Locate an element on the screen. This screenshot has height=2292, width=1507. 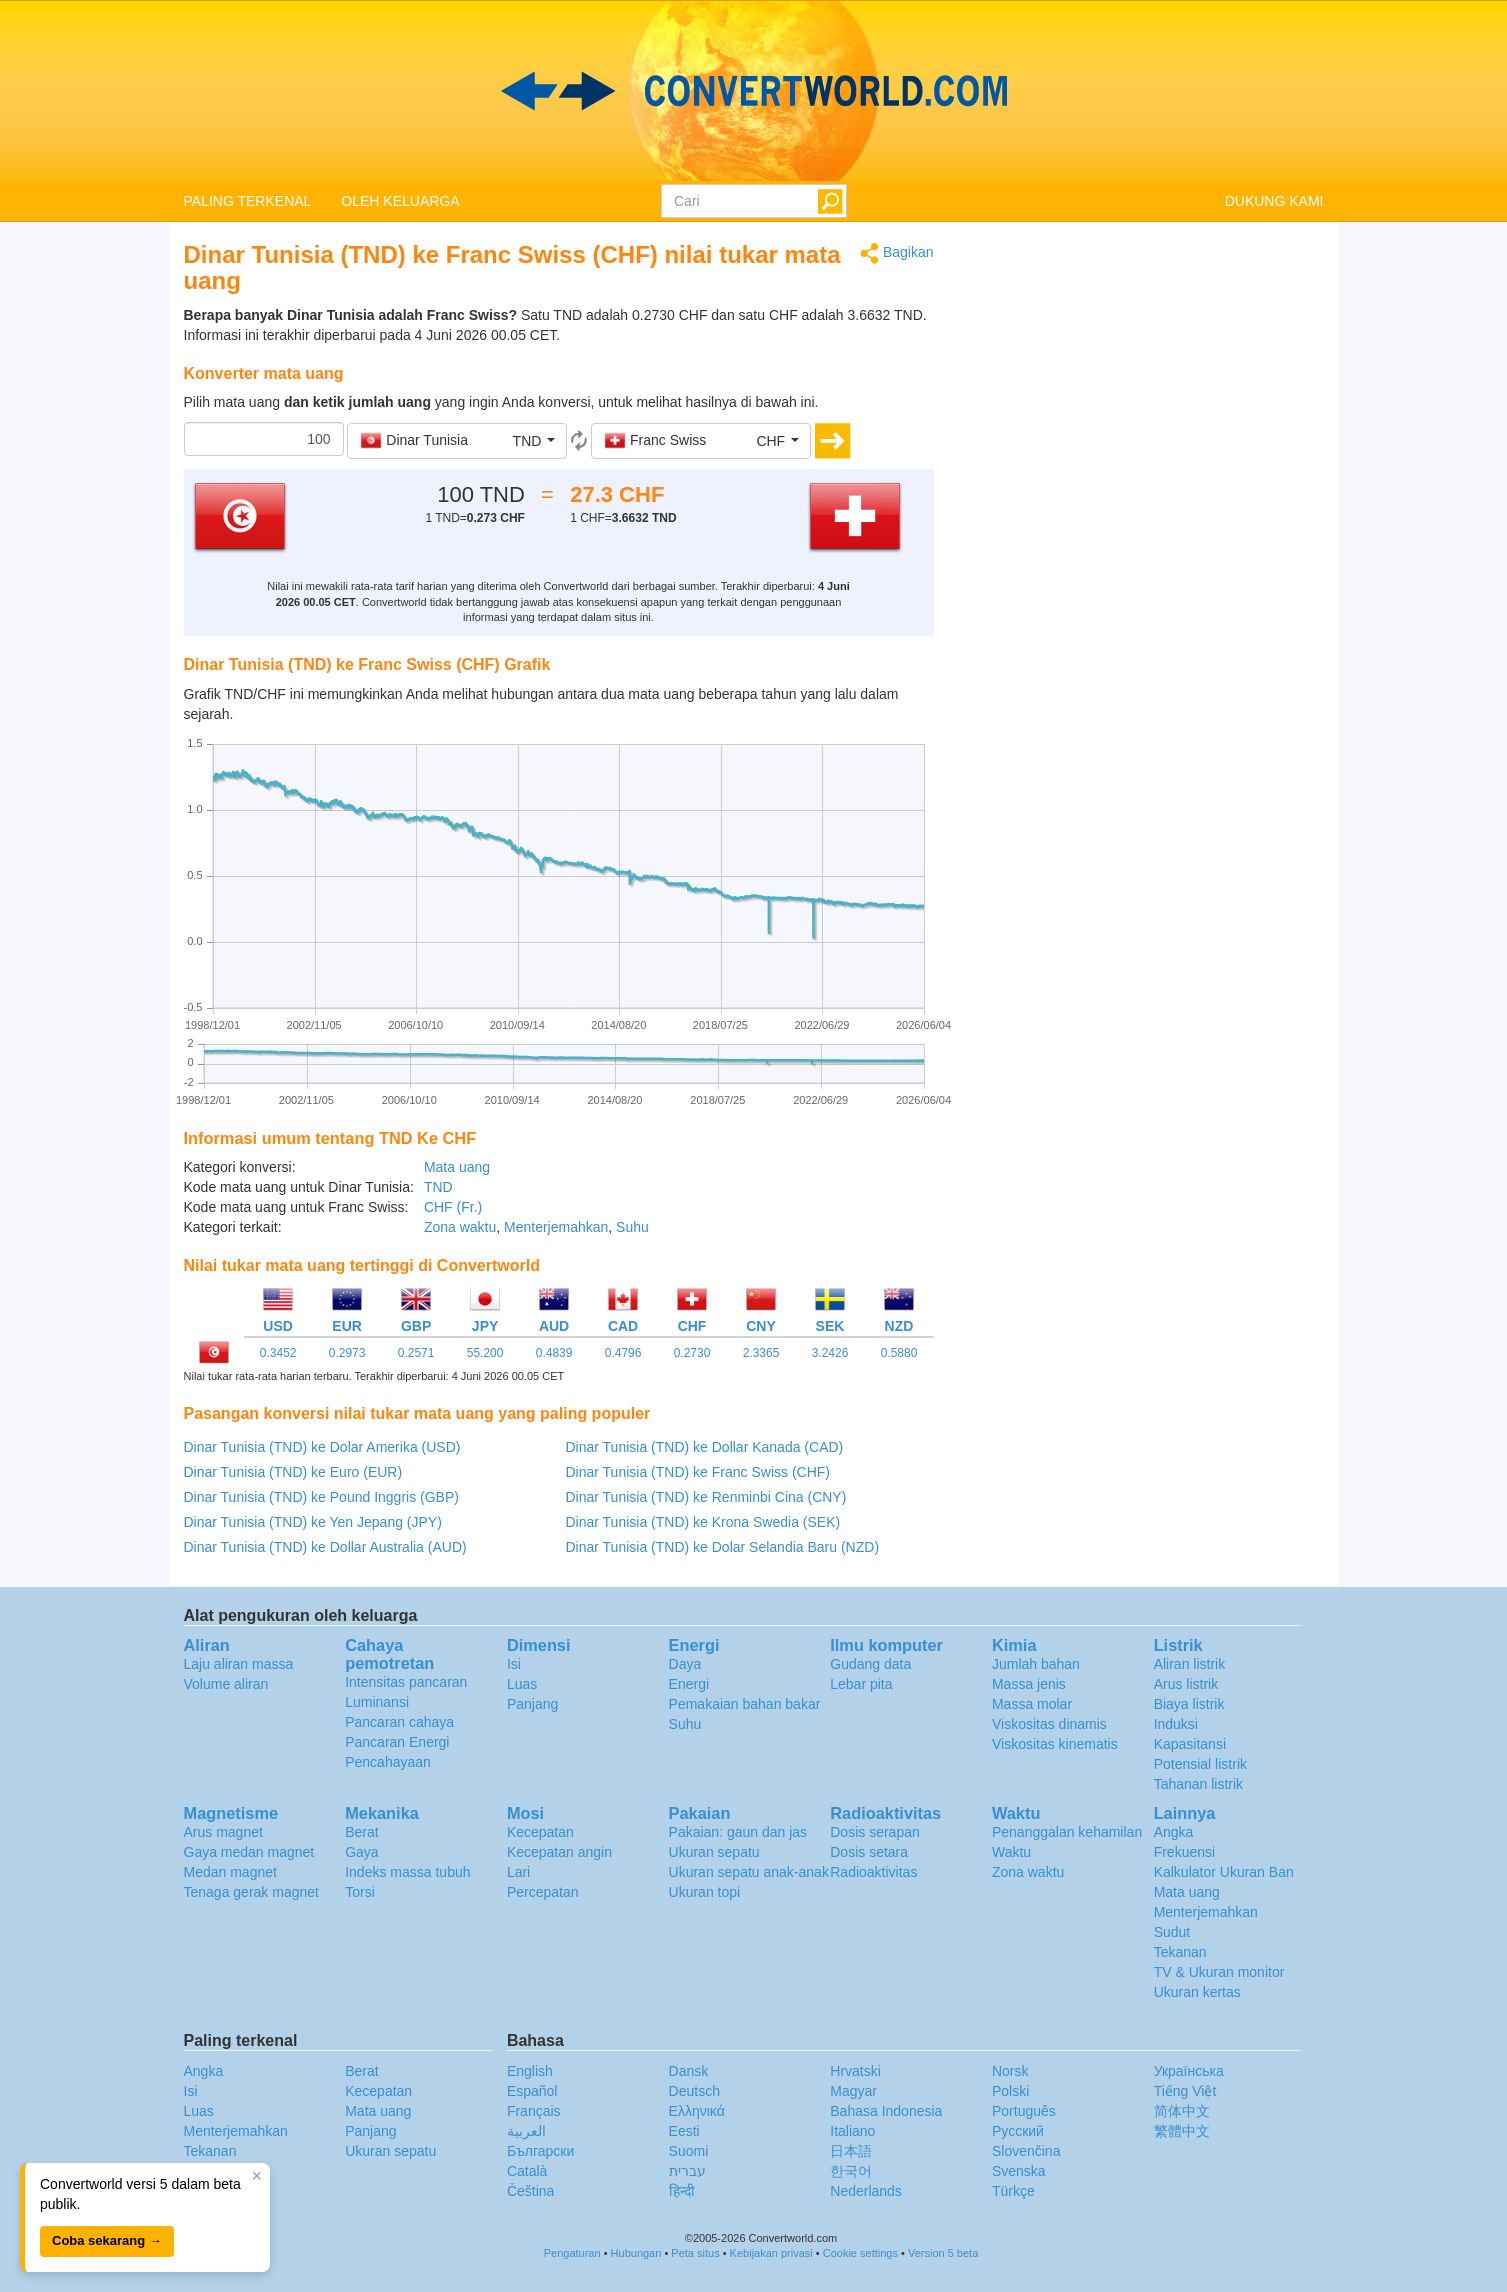
Penanggalan kehamilan is located at coordinates (1067, 1832).